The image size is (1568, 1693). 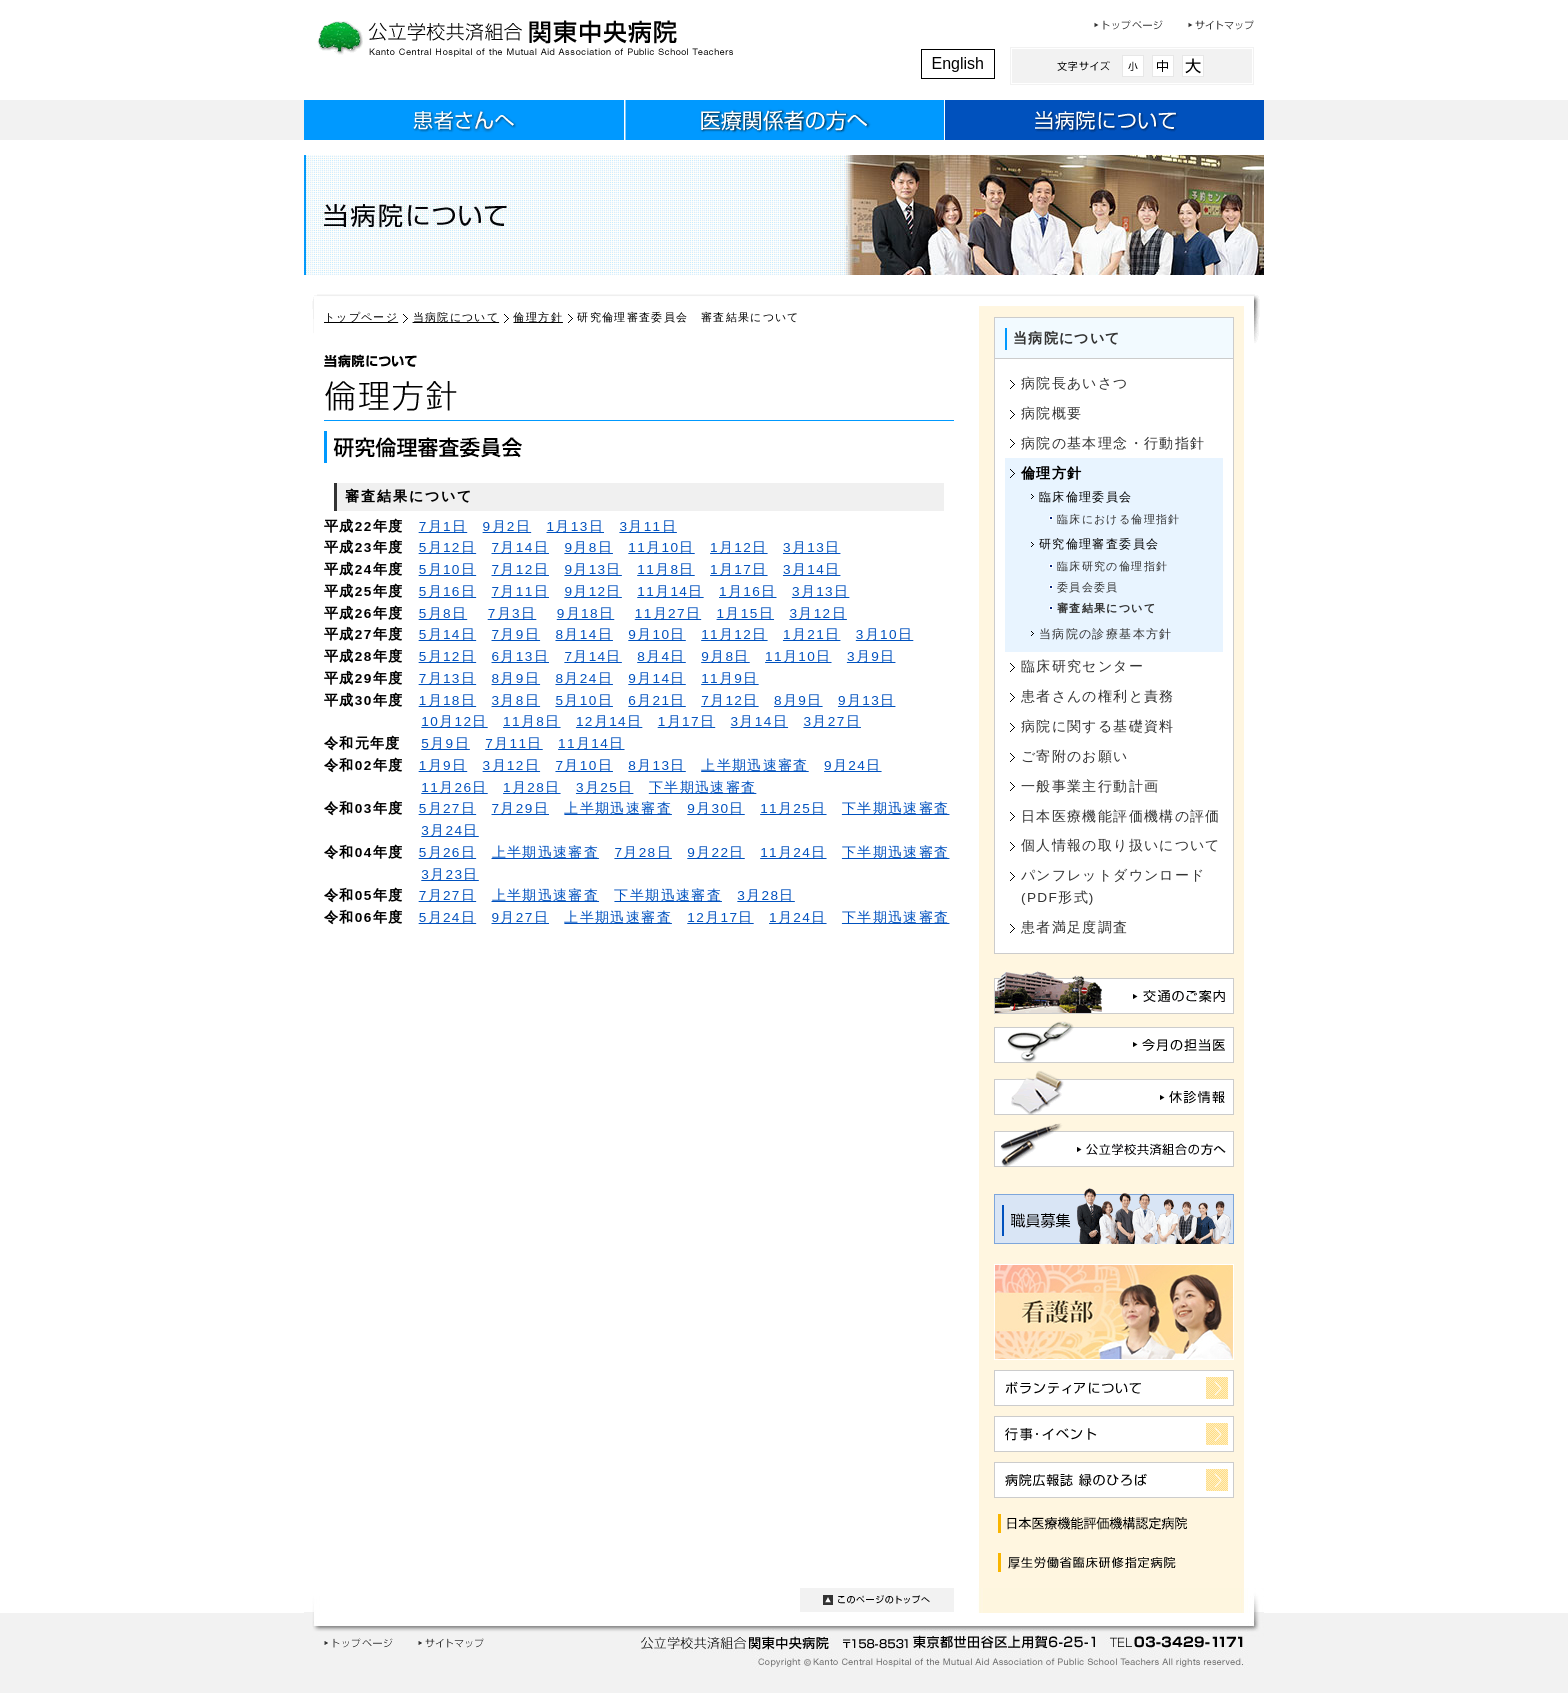 I want to click on 5月10日, so click(x=447, y=569).